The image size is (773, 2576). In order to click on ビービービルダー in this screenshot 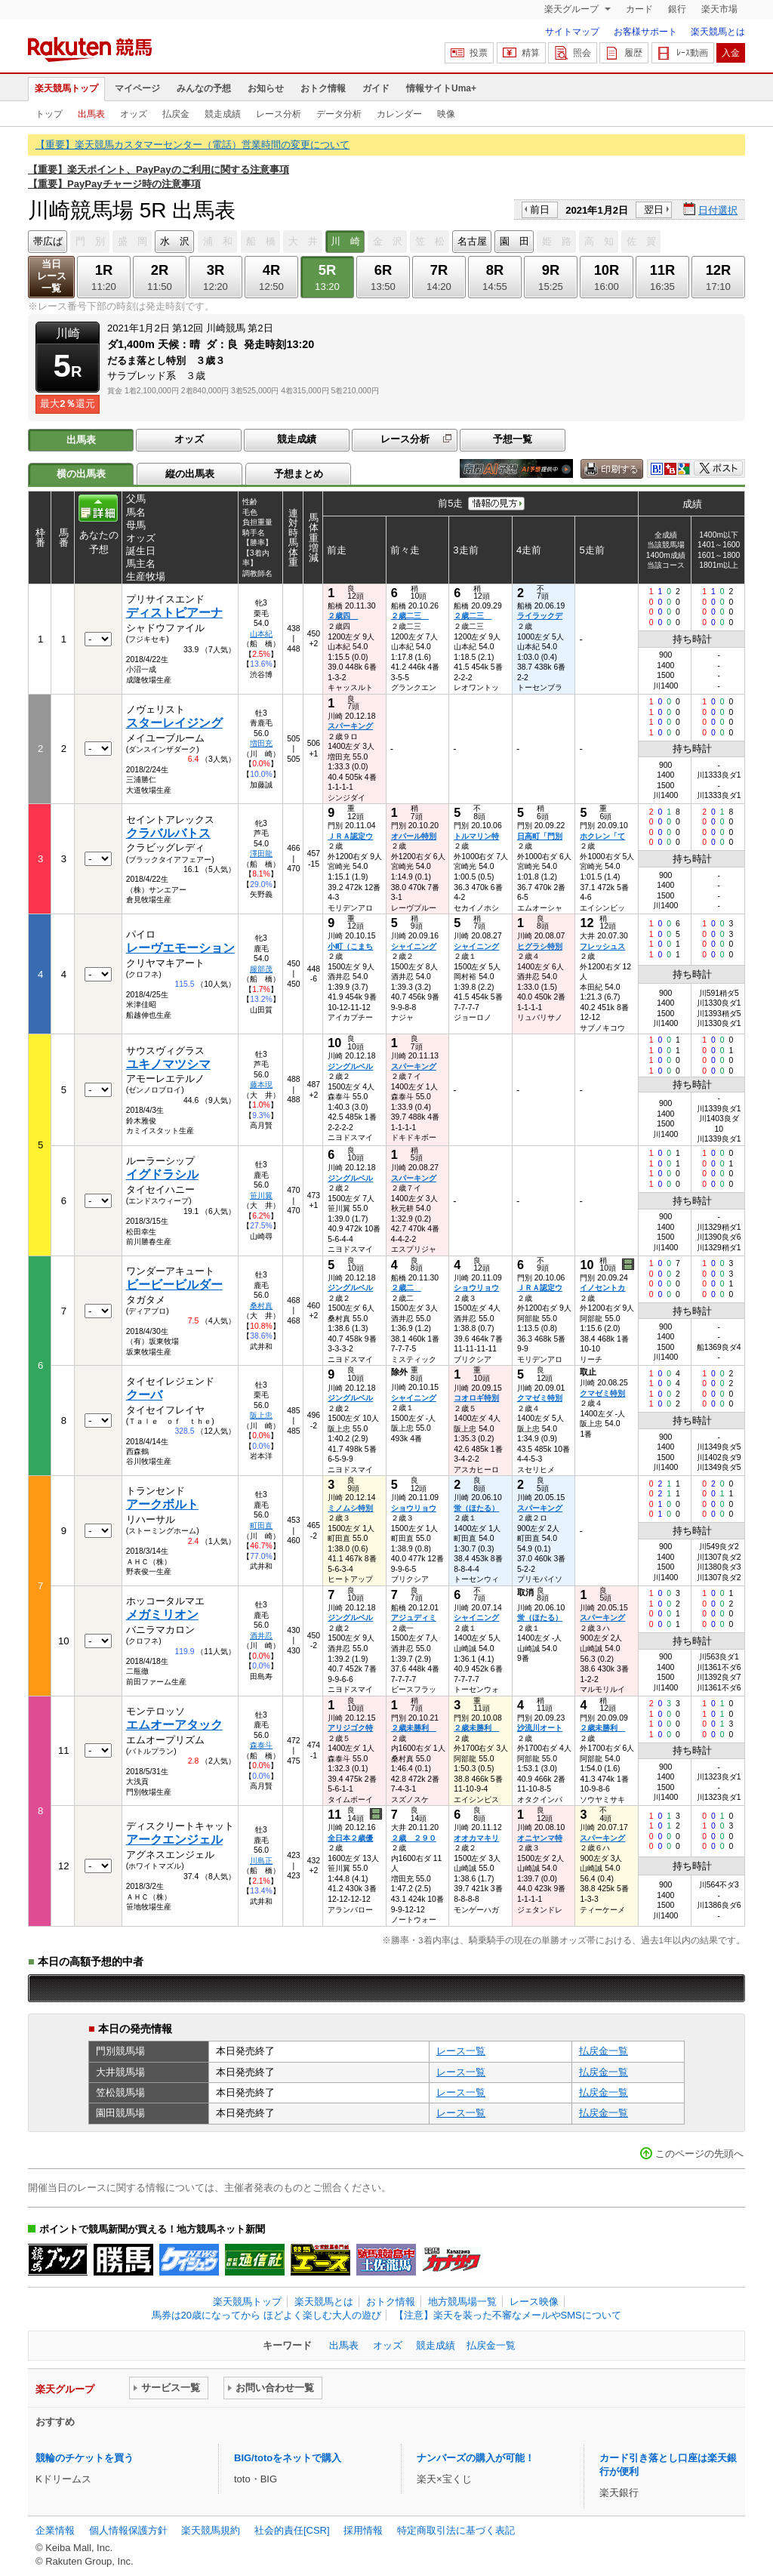, I will do `click(174, 1284)`.